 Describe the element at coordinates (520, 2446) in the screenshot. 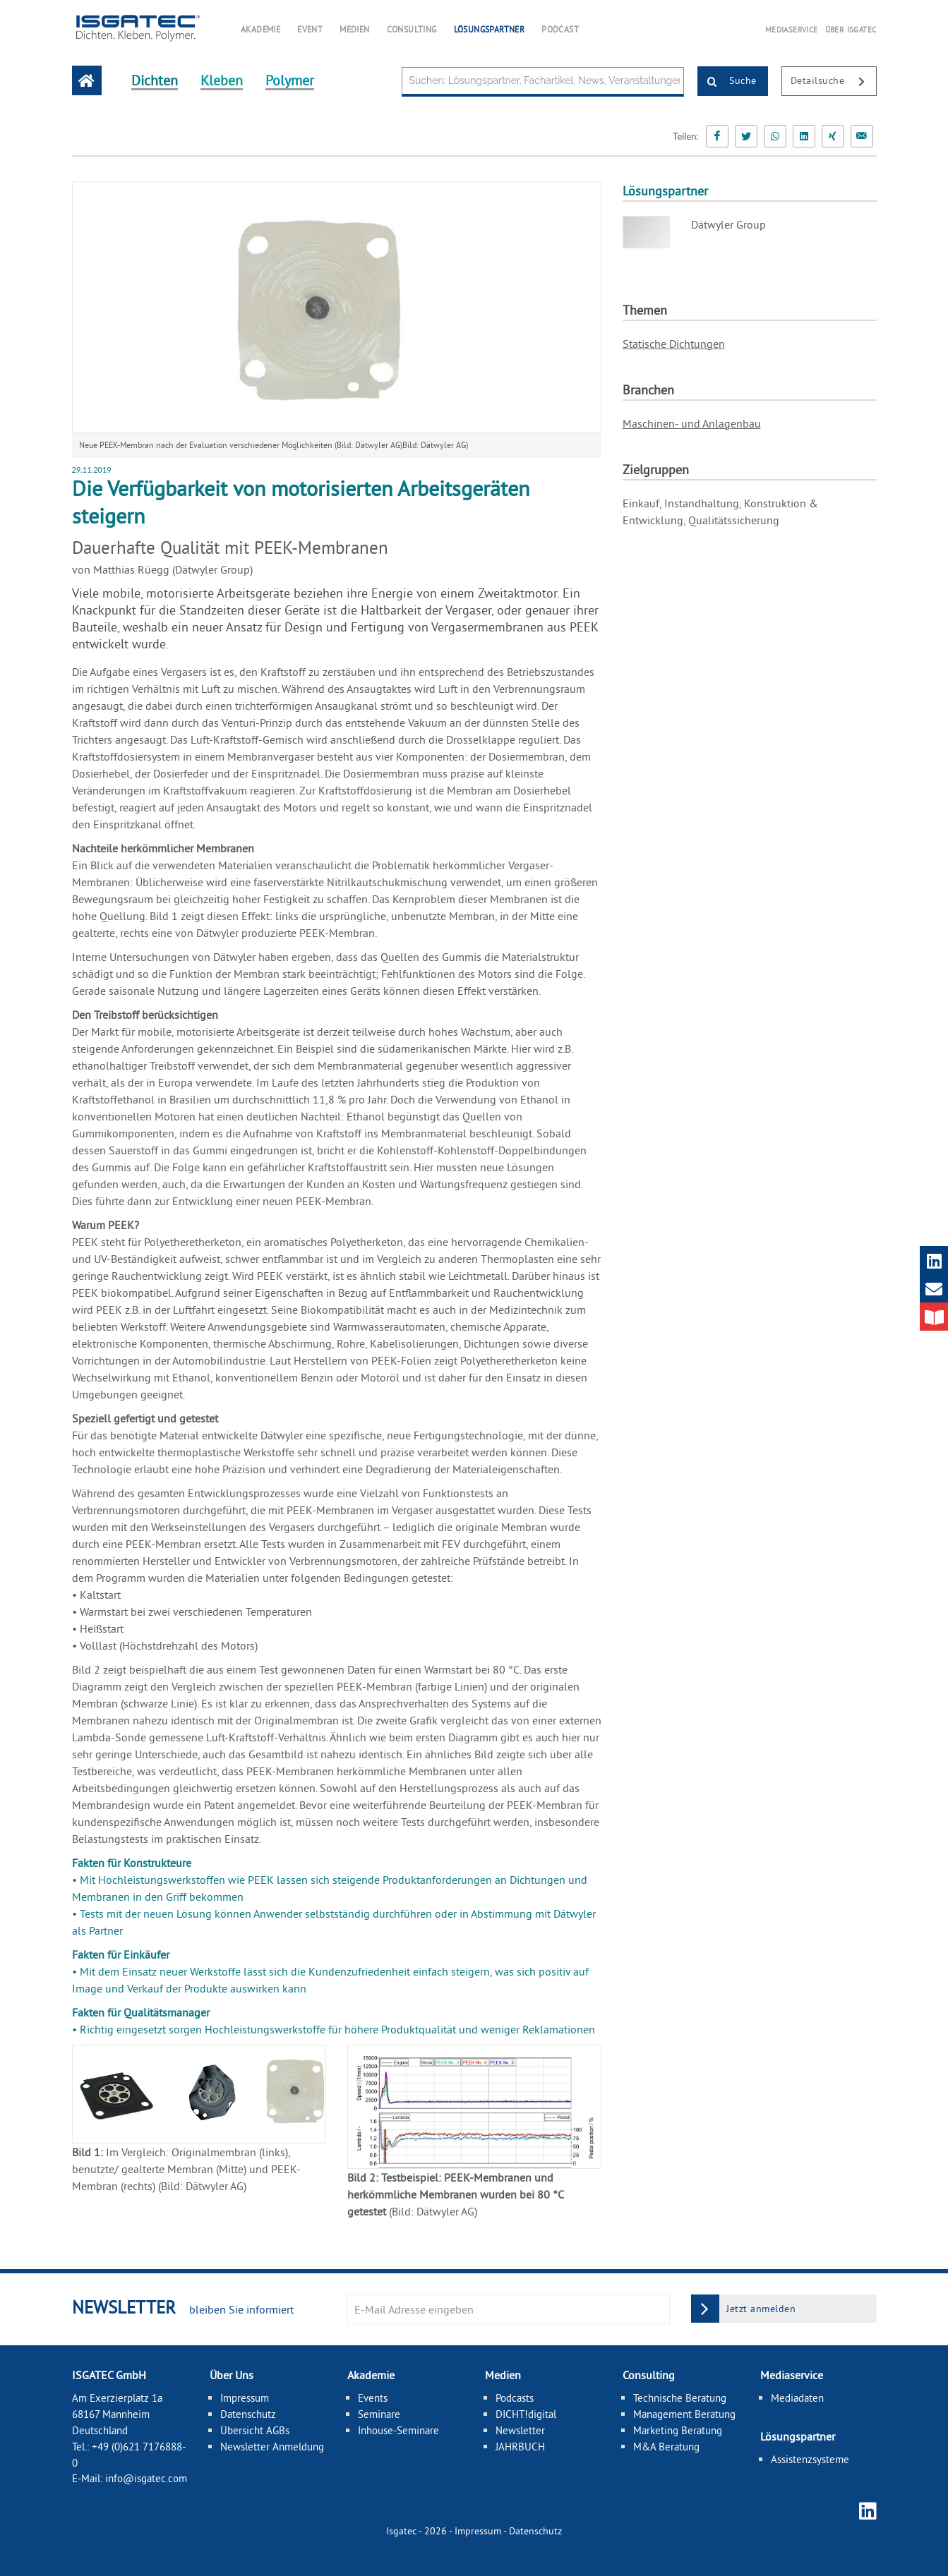

I see `JAHRBUCH` at that location.